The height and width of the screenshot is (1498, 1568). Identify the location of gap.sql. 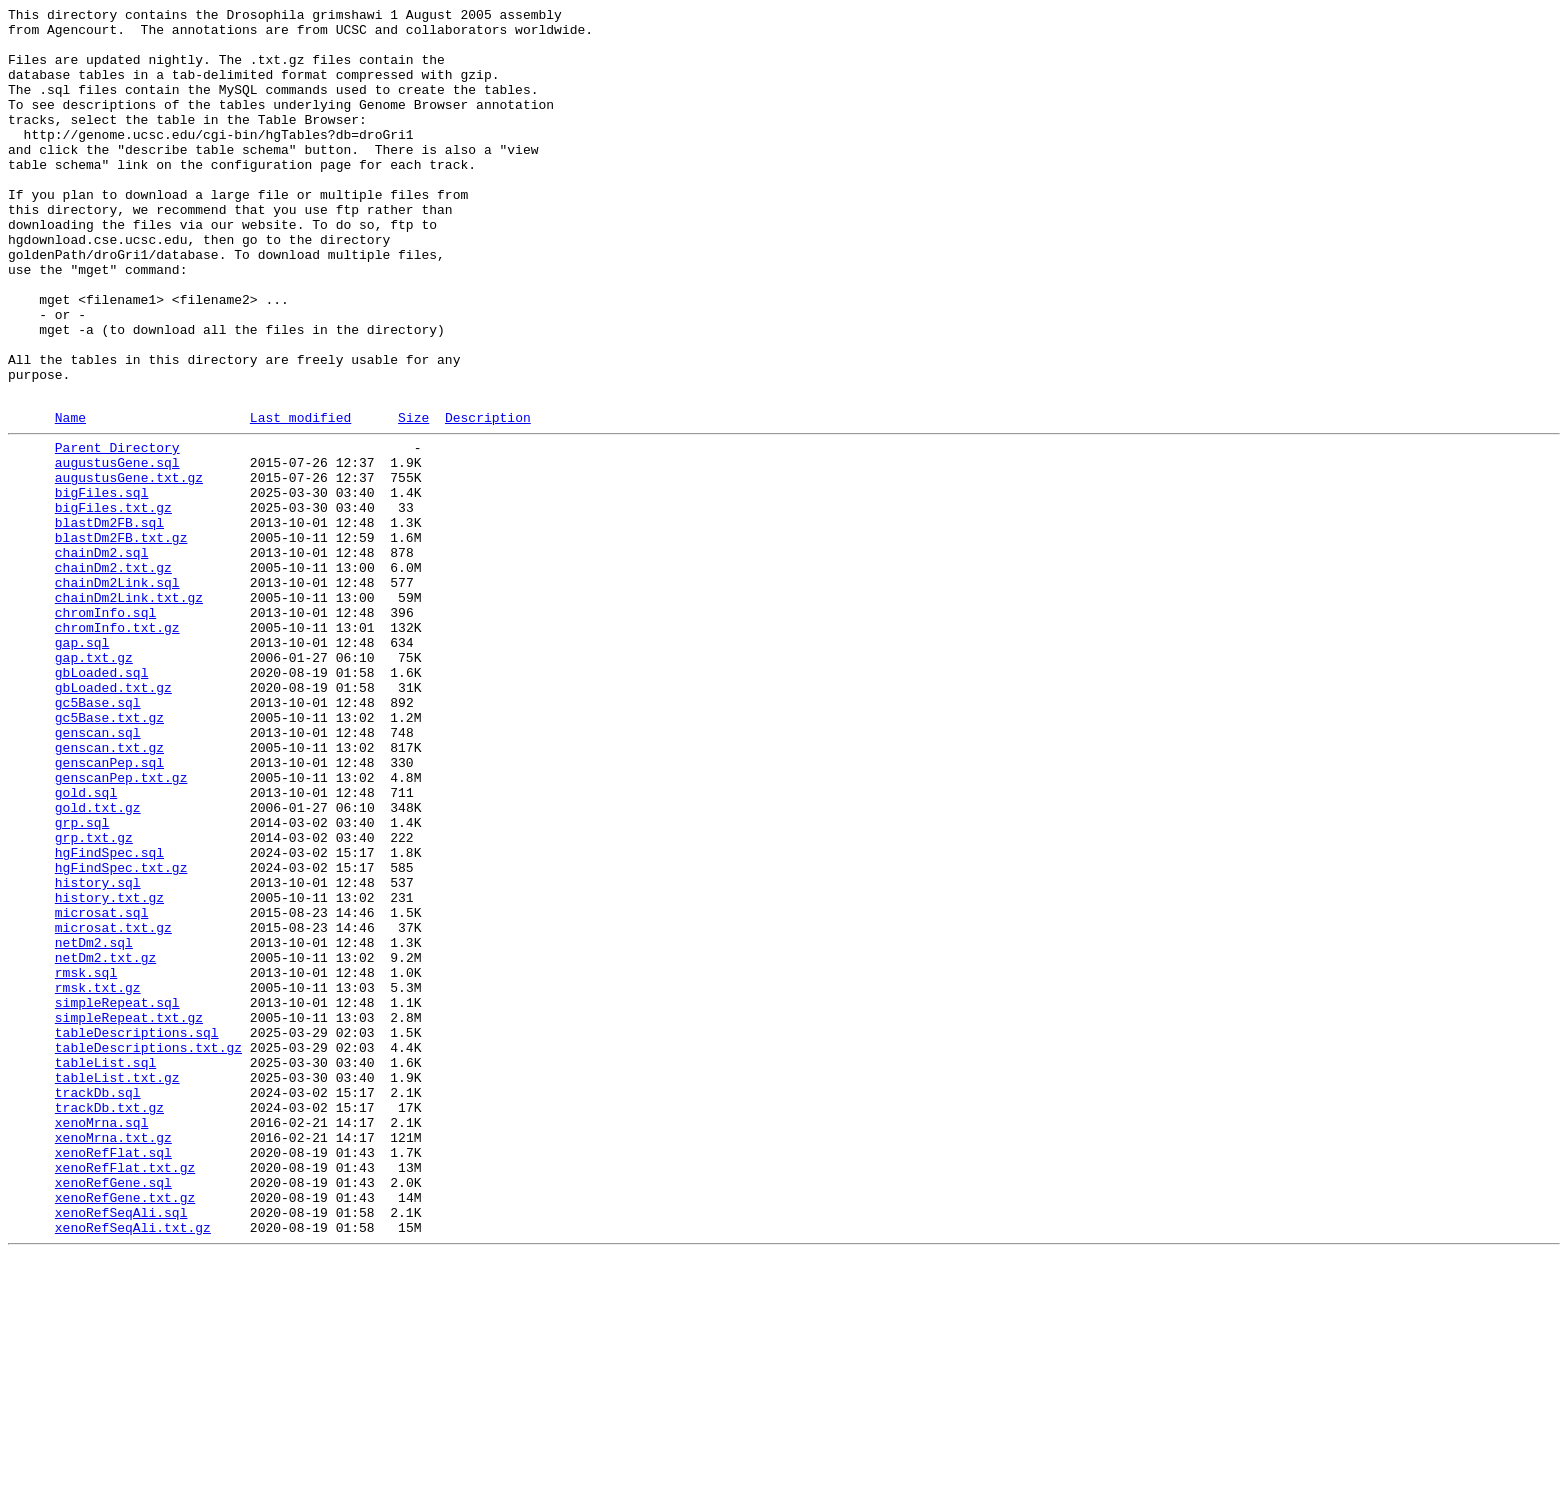
(82, 765).